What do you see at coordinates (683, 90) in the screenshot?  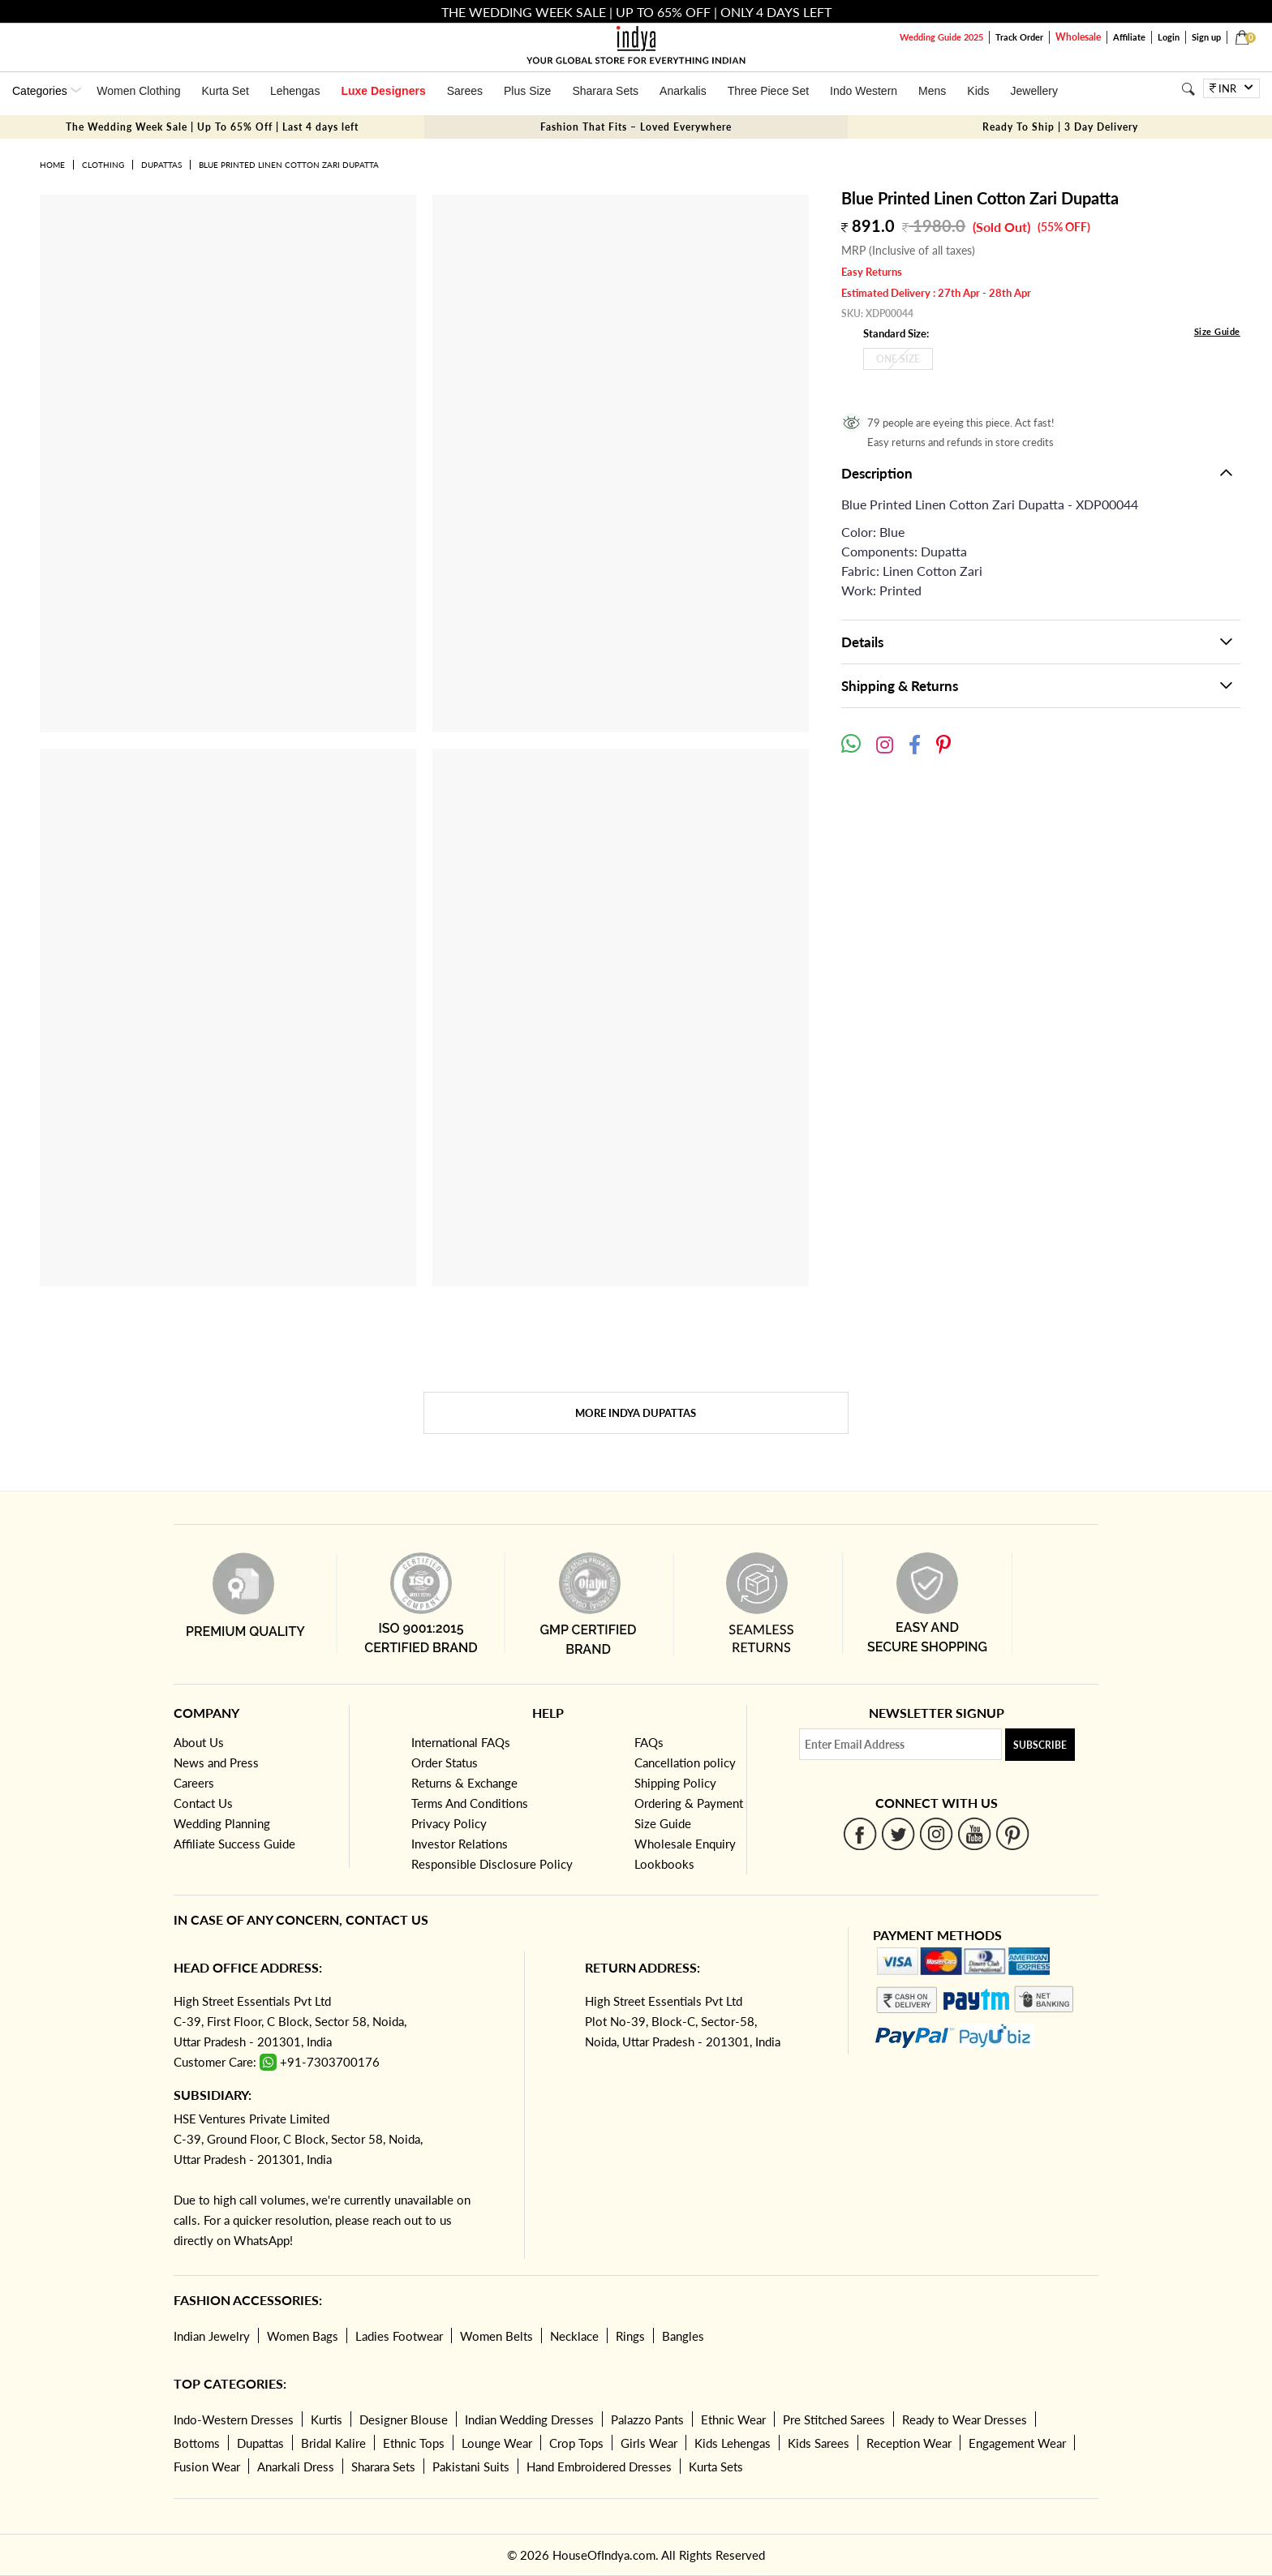 I see `Anarkalis` at bounding box center [683, 90].